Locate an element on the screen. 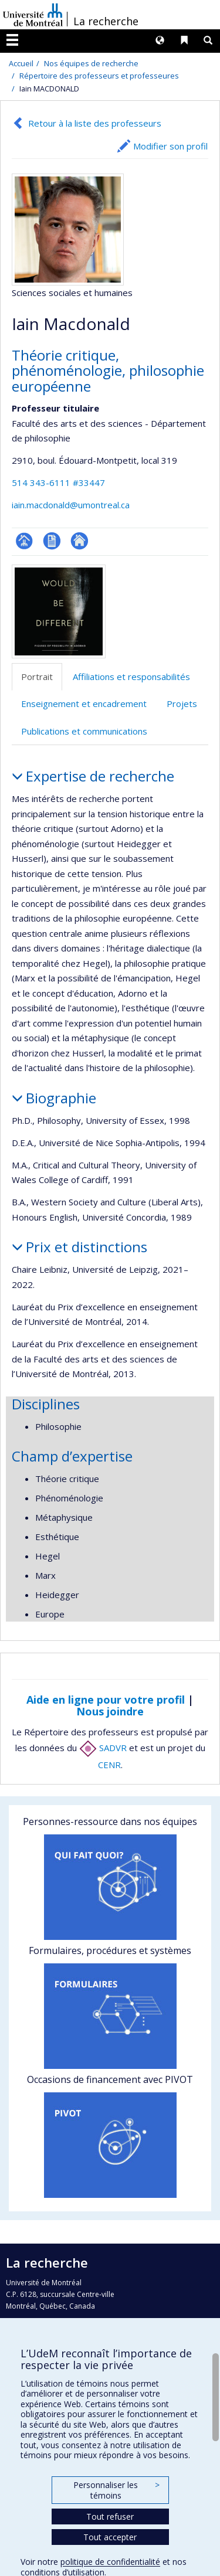 The height and width of the screenshot is (2576, 220). Tout accepter is located at coordinates (110, 2537).